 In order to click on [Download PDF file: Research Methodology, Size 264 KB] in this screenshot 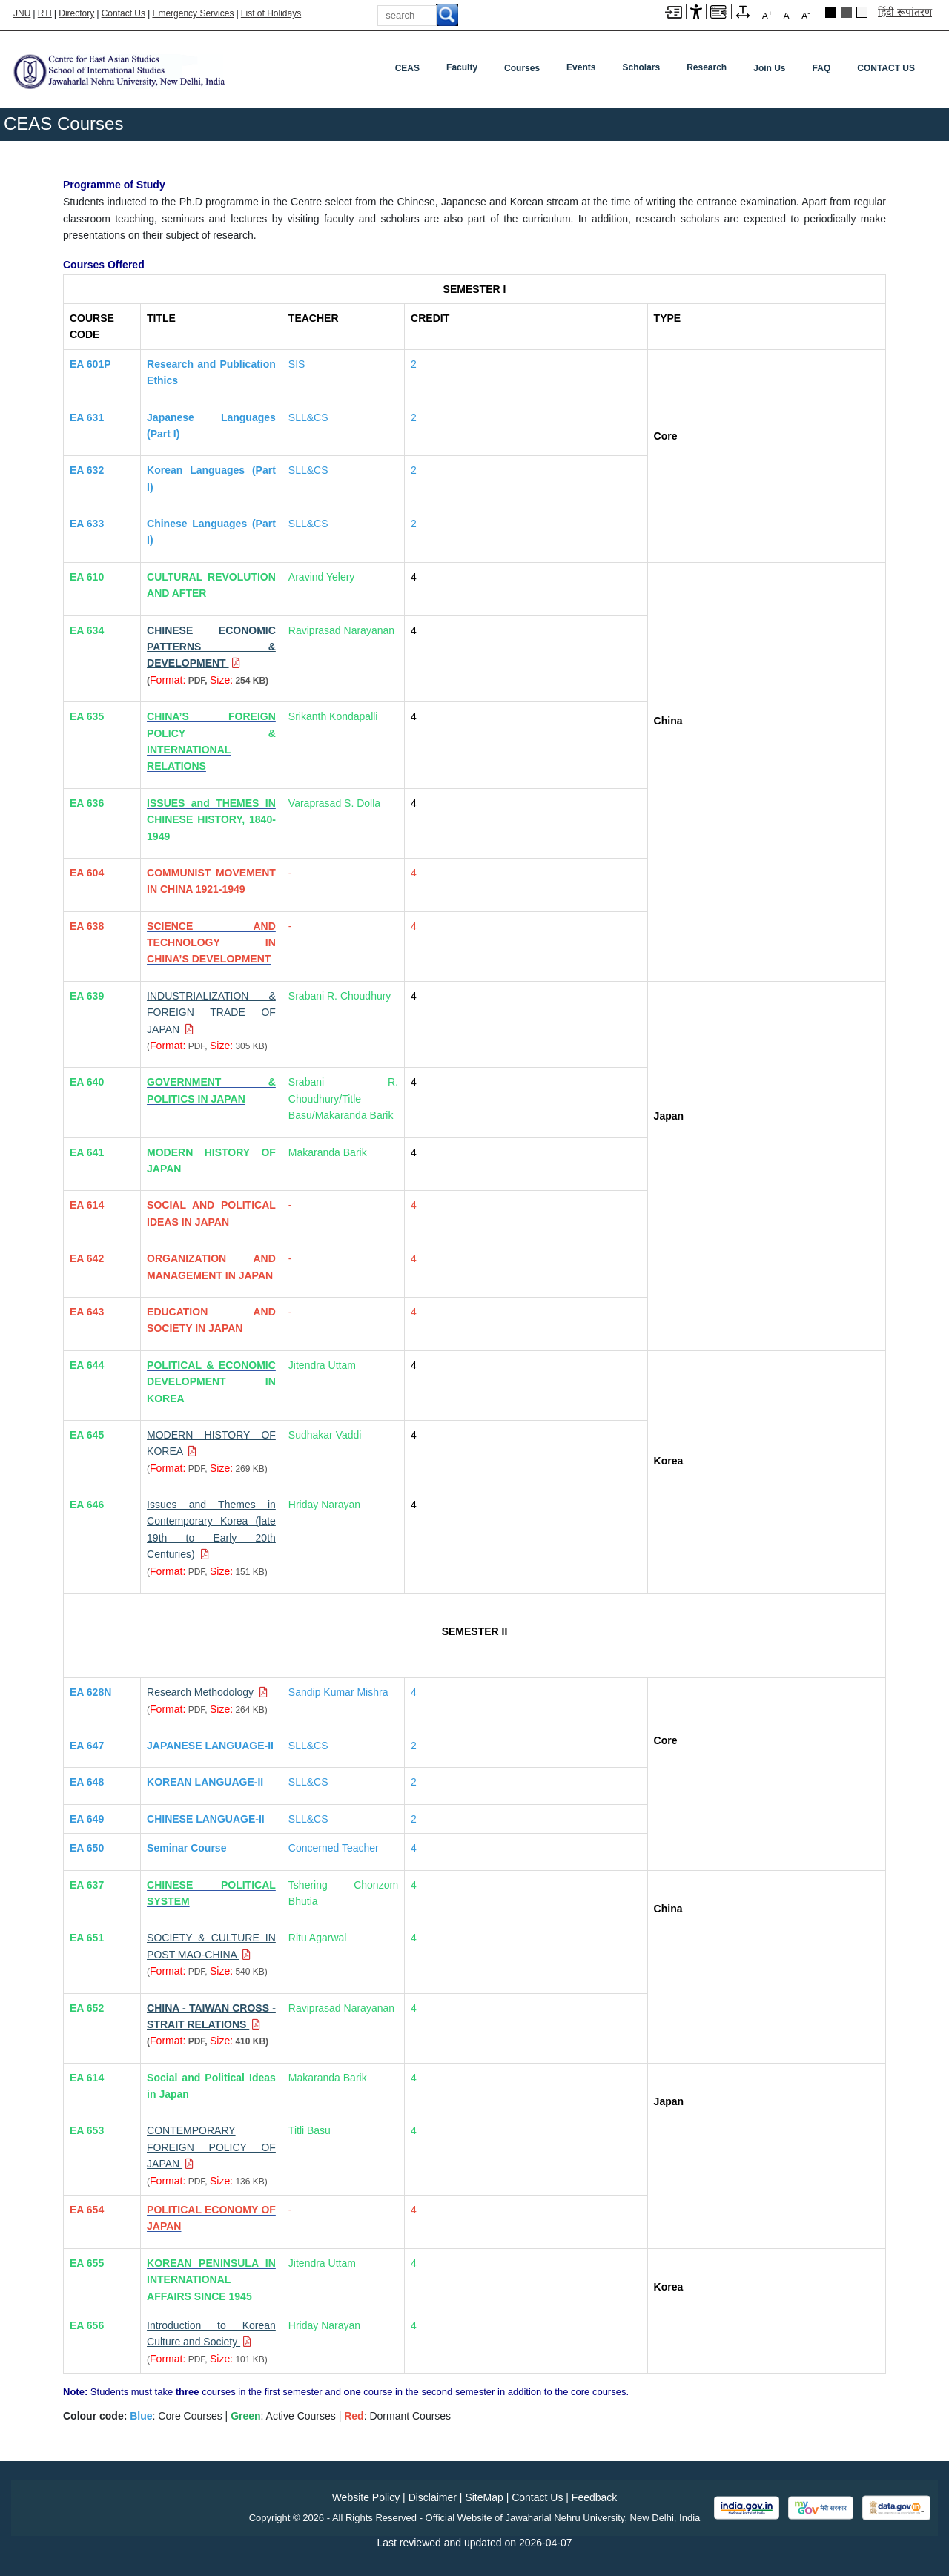, I will do `click(207, 1692)`.